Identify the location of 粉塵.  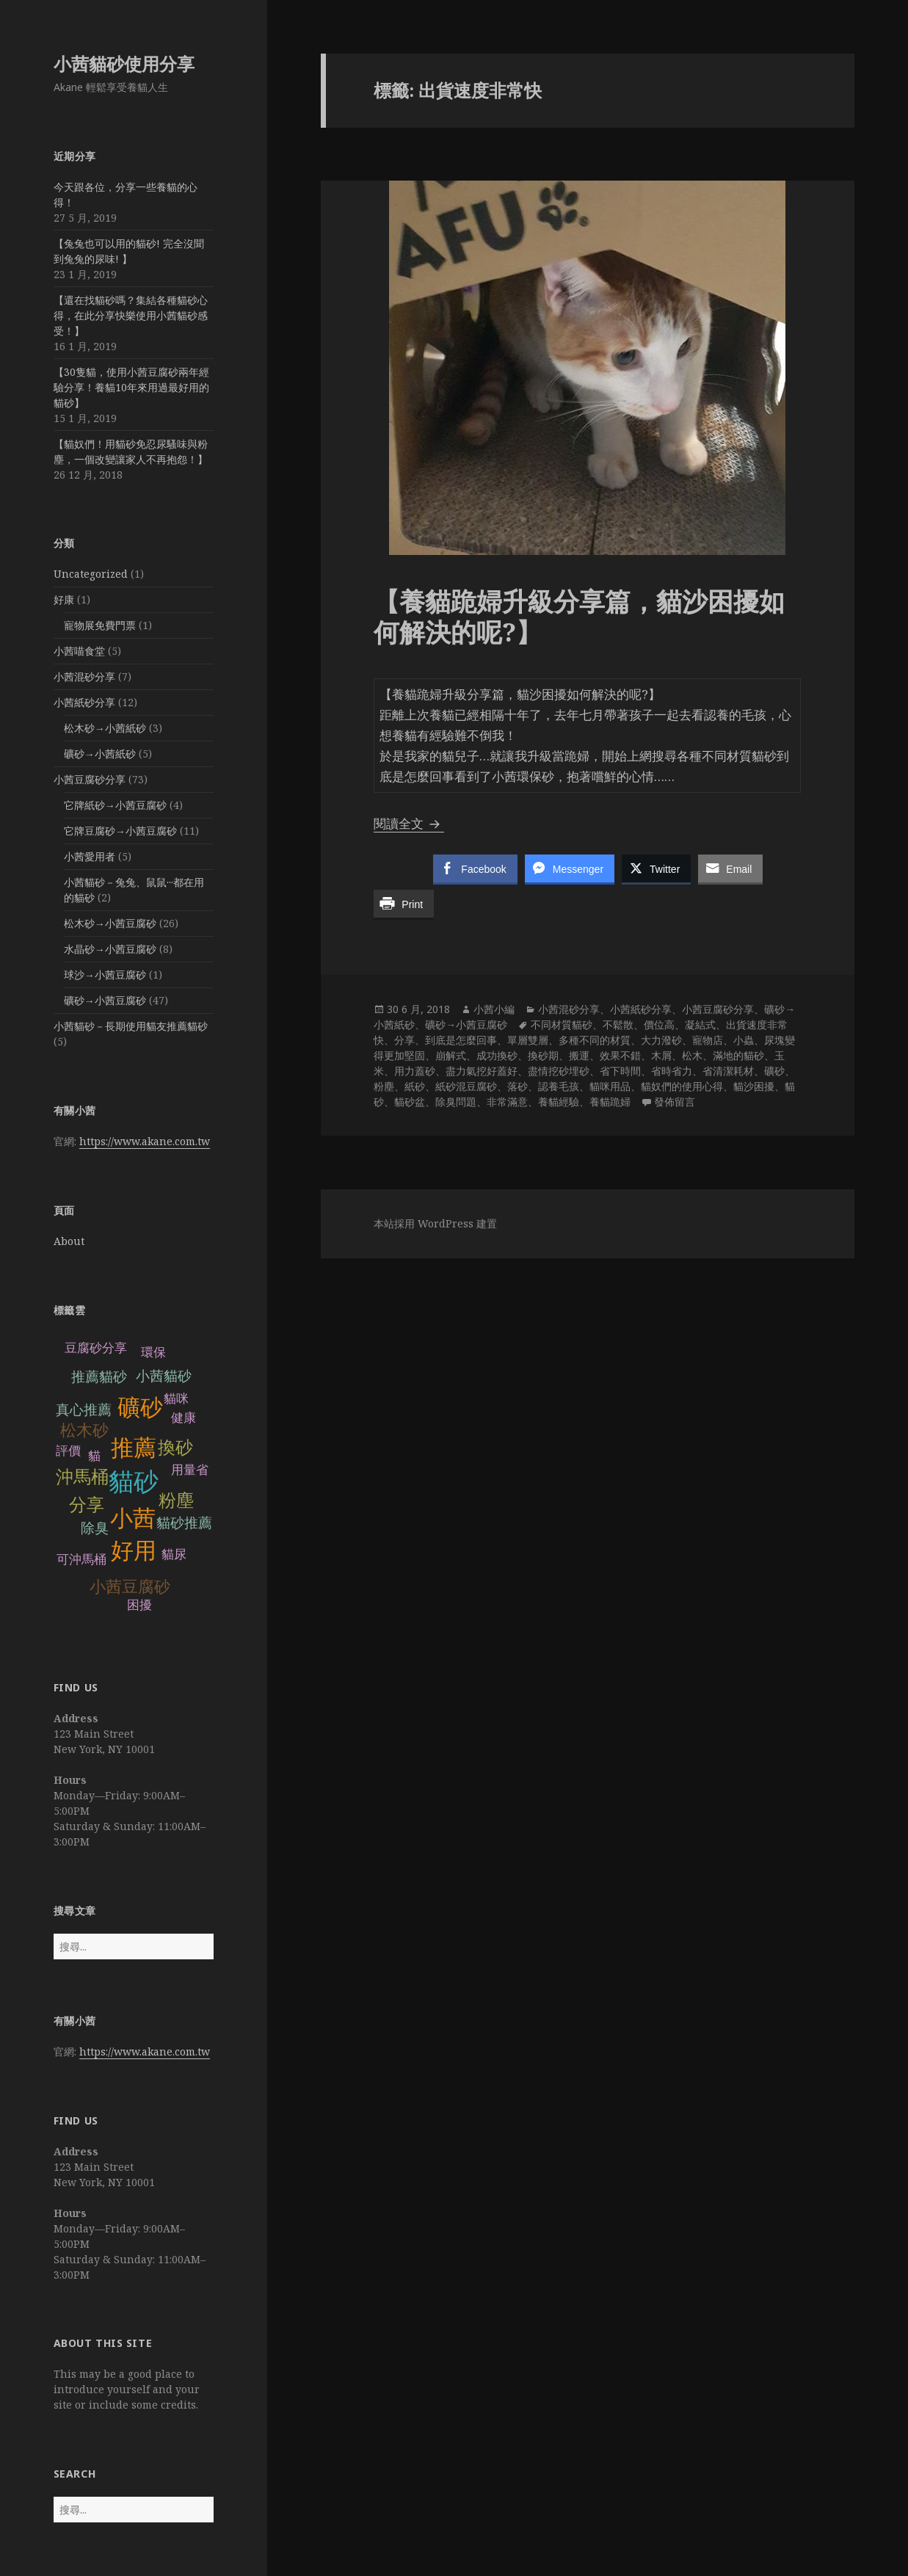
(176, 1500).